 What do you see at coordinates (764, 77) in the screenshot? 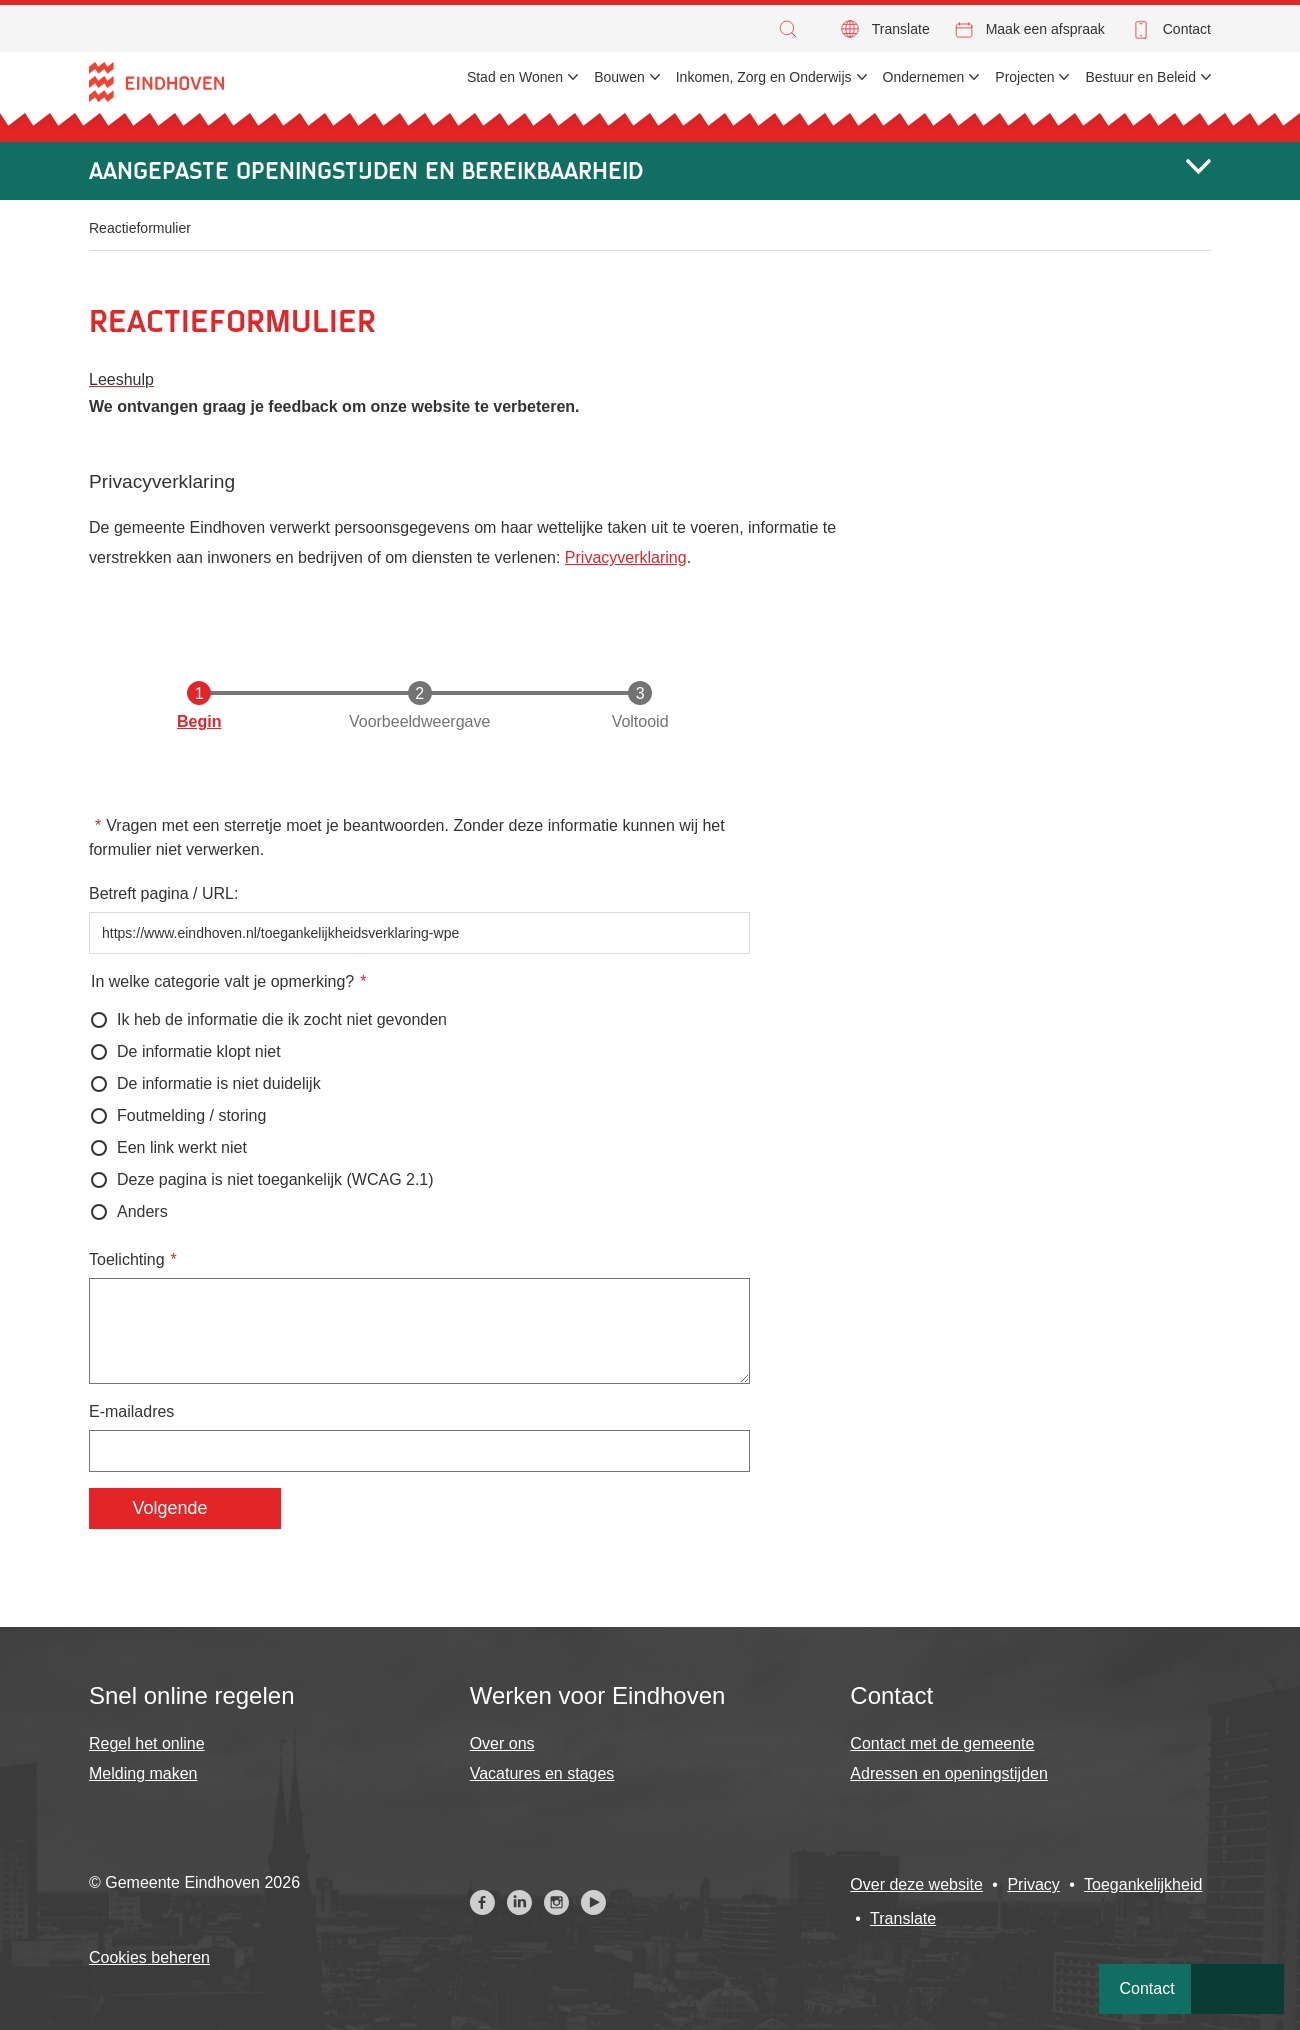
I see `Inkomen, Zorg en Onderwijs [menuitem]` at bounding box center [764, 77].